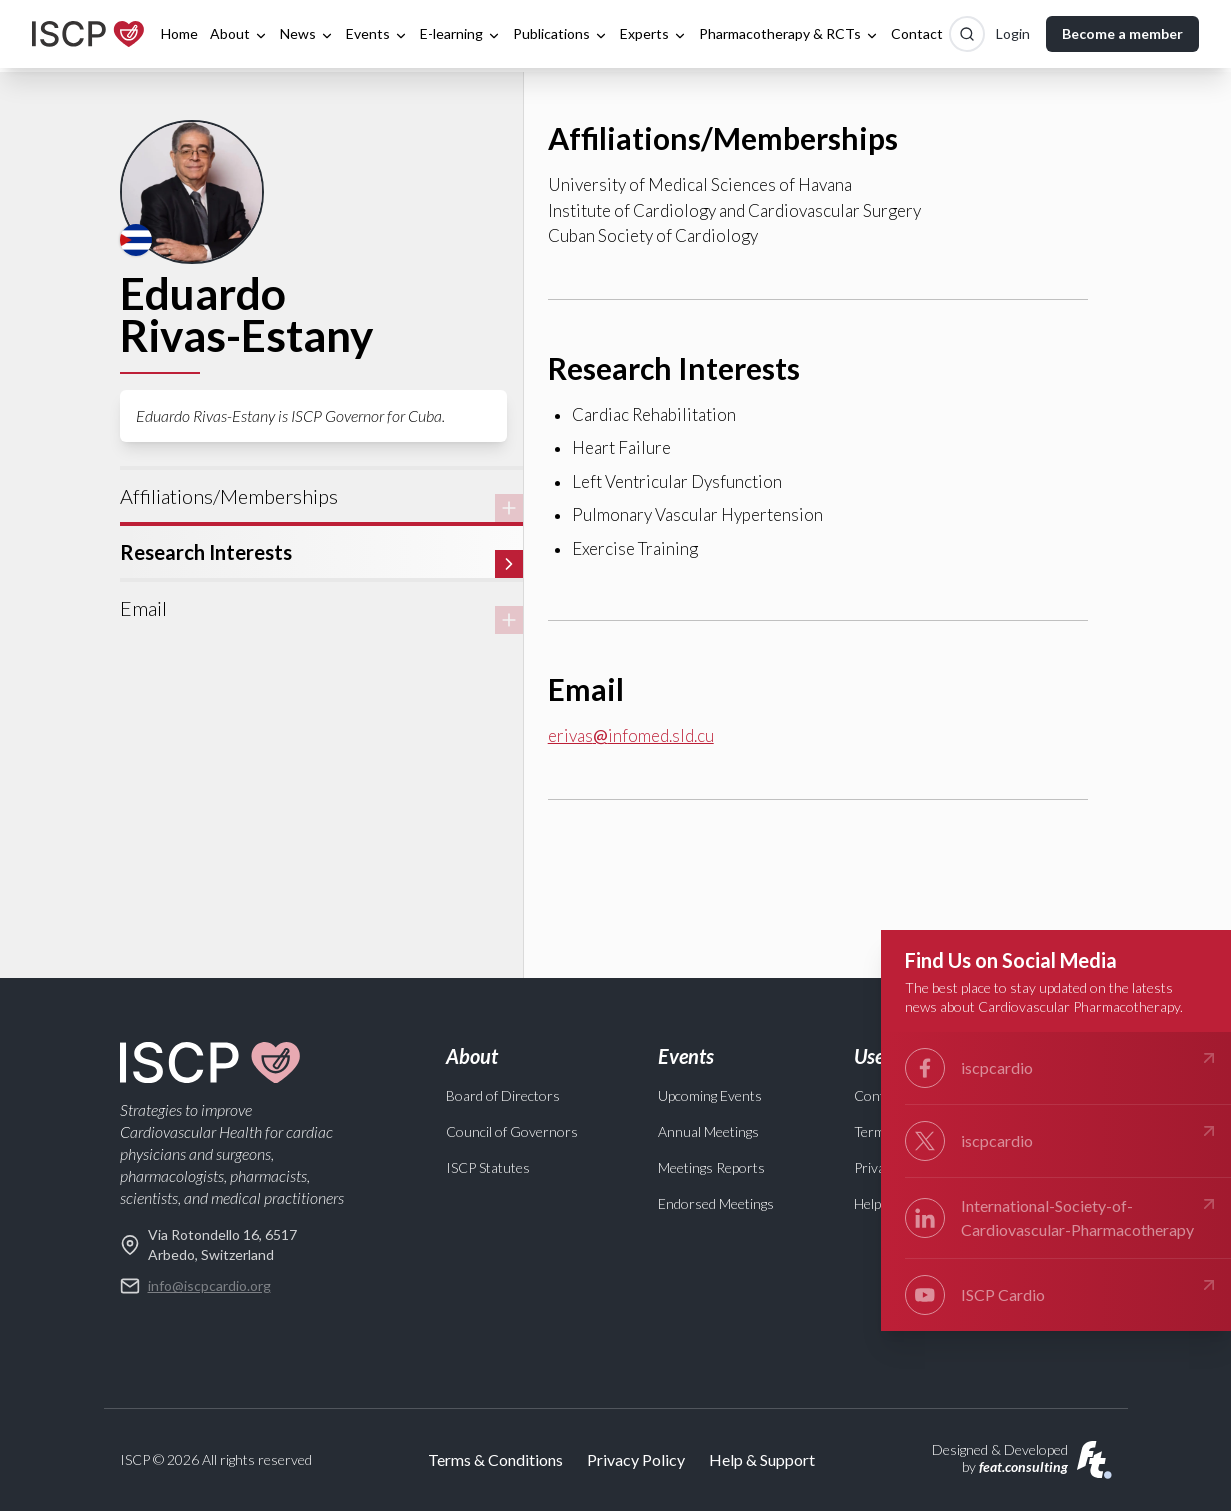 The width and height of the screenshot is (1231, 1511). I want to click on Contact, so click(917, 33).